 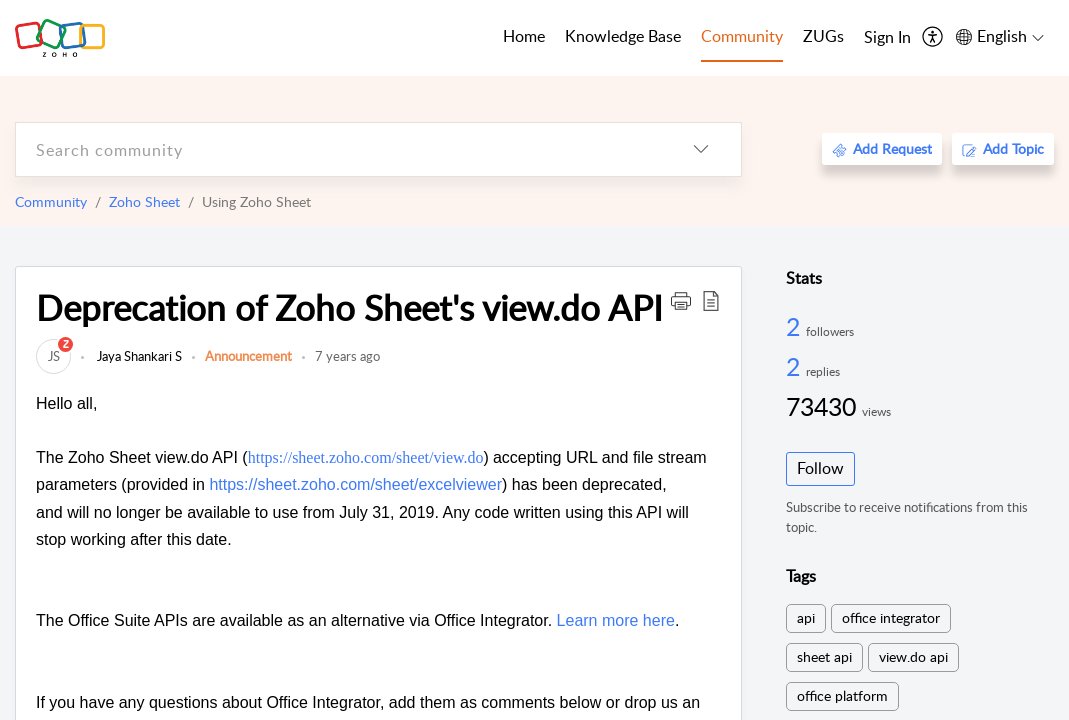 I want to click on Follow [button], so click(x=820, y=468).